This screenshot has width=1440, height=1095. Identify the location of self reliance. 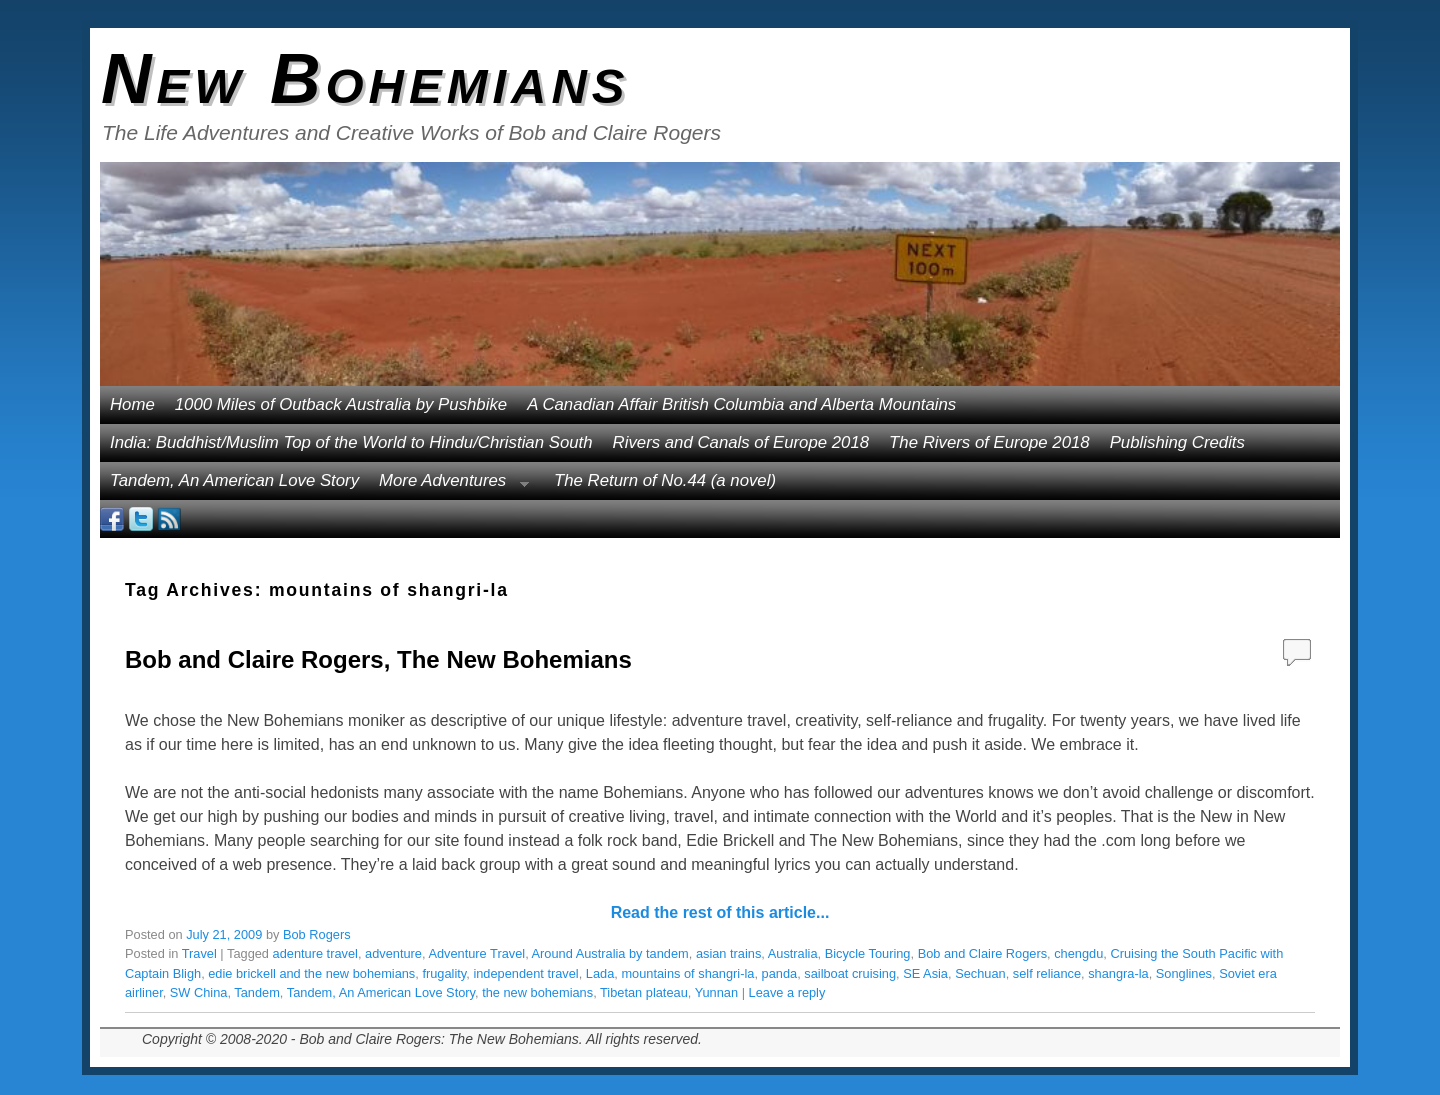
(1047, 973).